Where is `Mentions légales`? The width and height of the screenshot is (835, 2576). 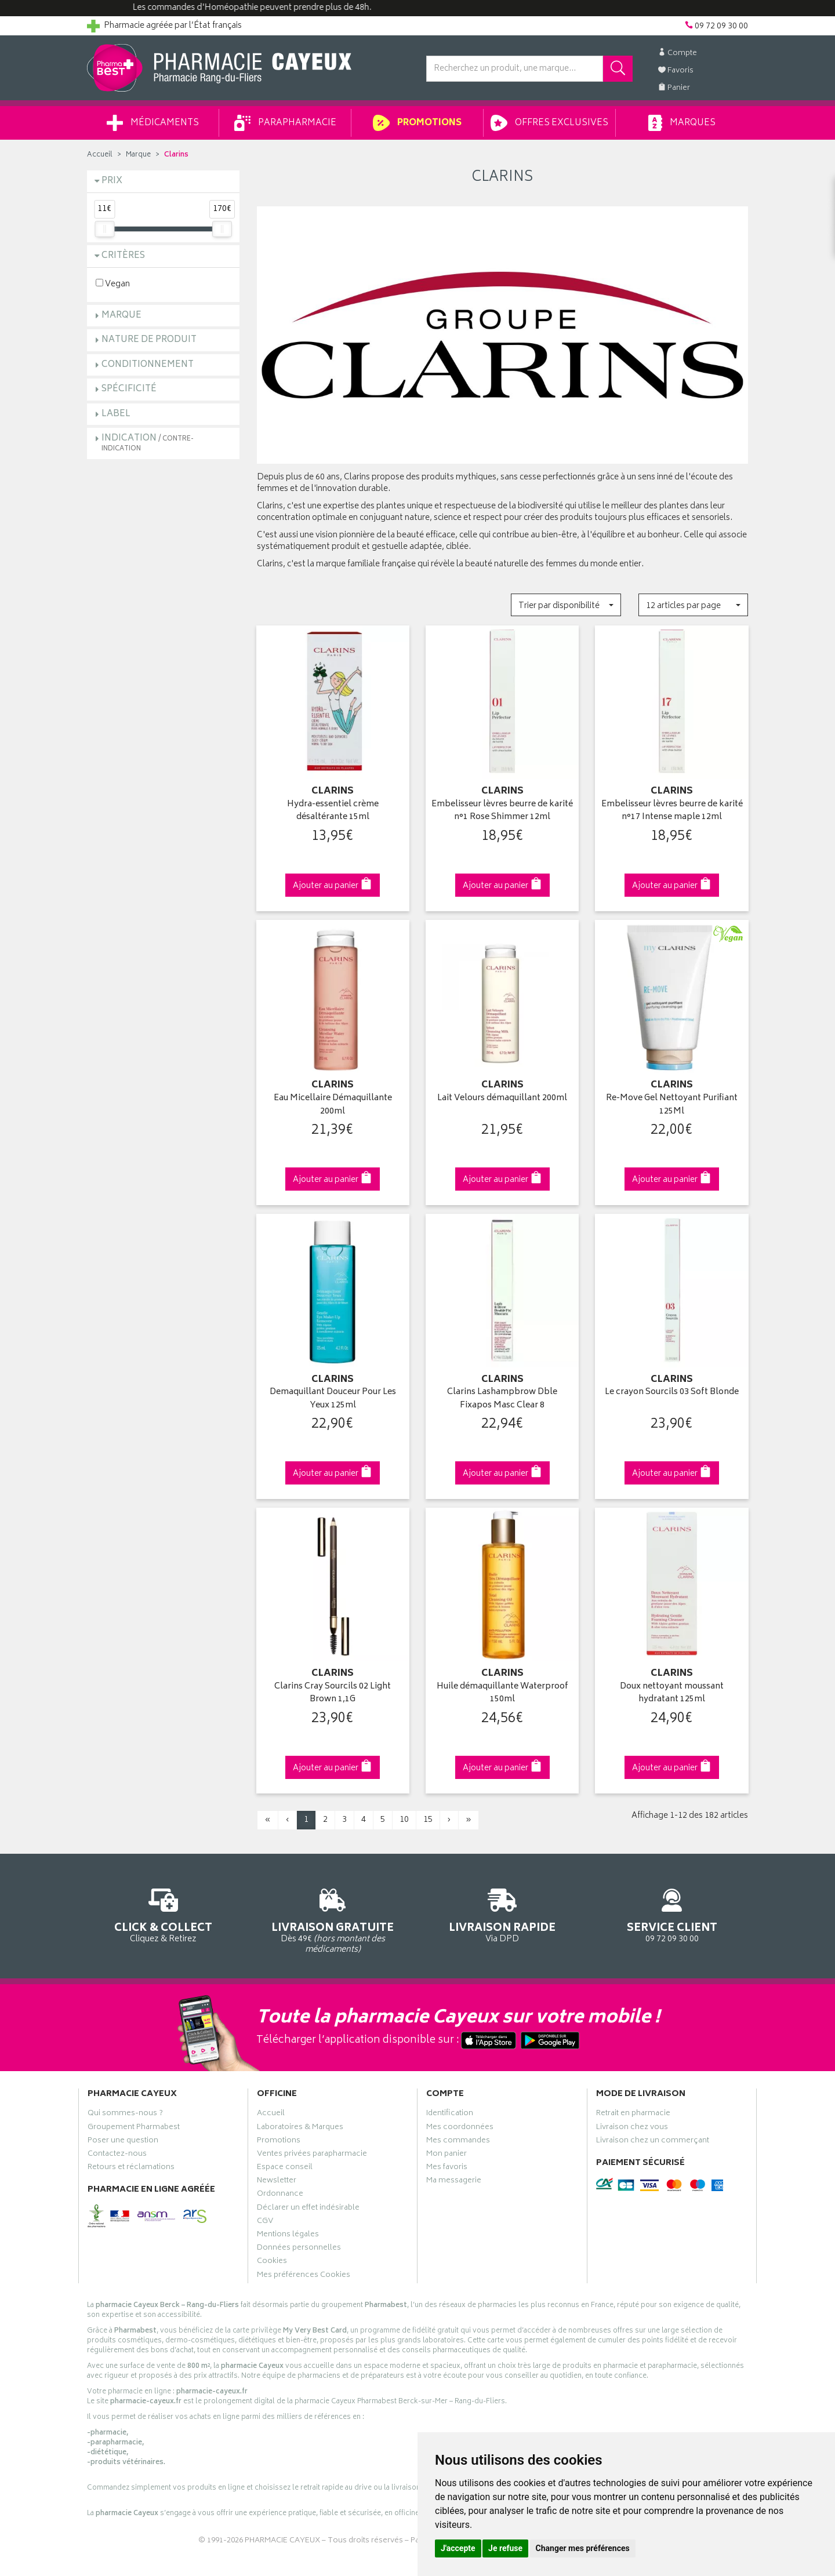
Mentions légales is located at coordinates (288, 2236).